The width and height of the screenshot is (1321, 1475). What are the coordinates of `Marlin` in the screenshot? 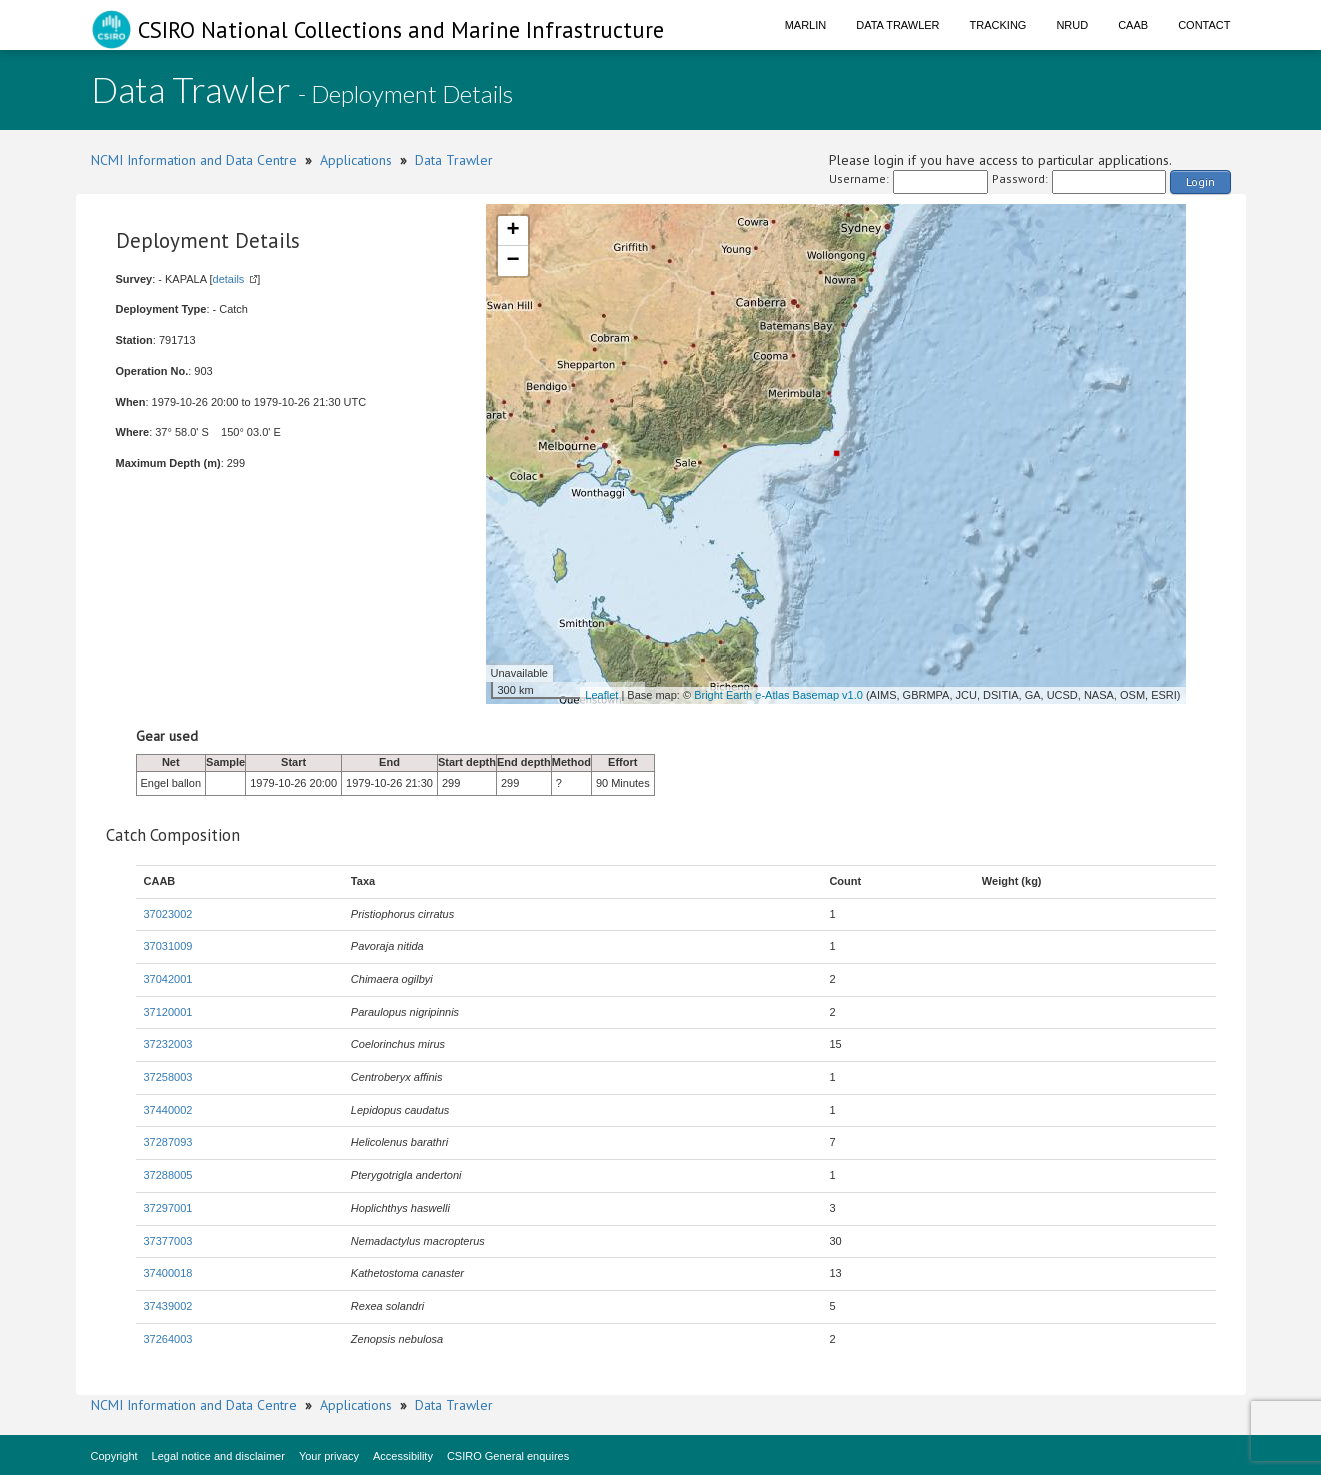 It's located at (806, 25).